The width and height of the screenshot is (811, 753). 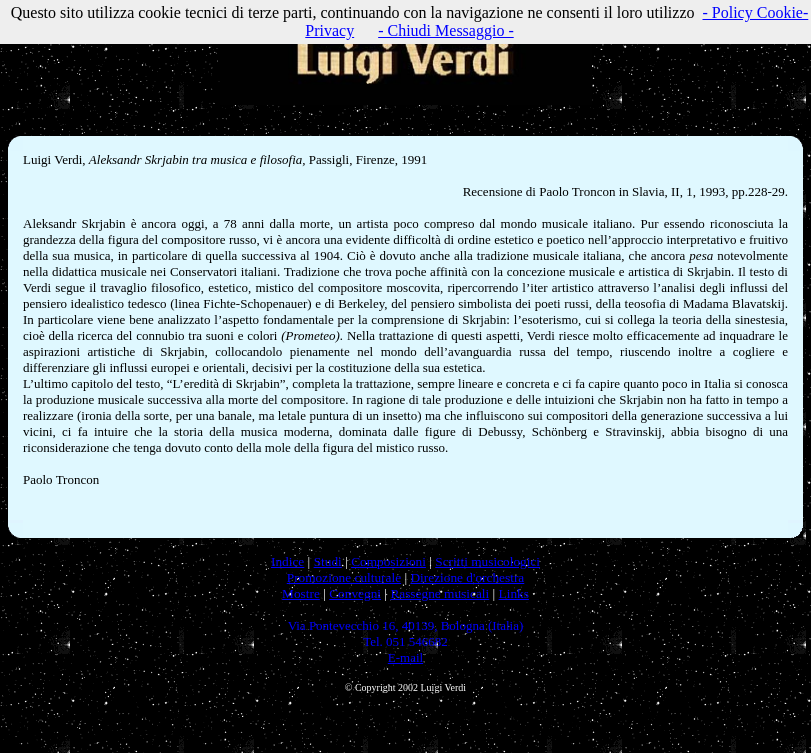 I want to click on Scritti musicologici, so click(x=487, y=561).